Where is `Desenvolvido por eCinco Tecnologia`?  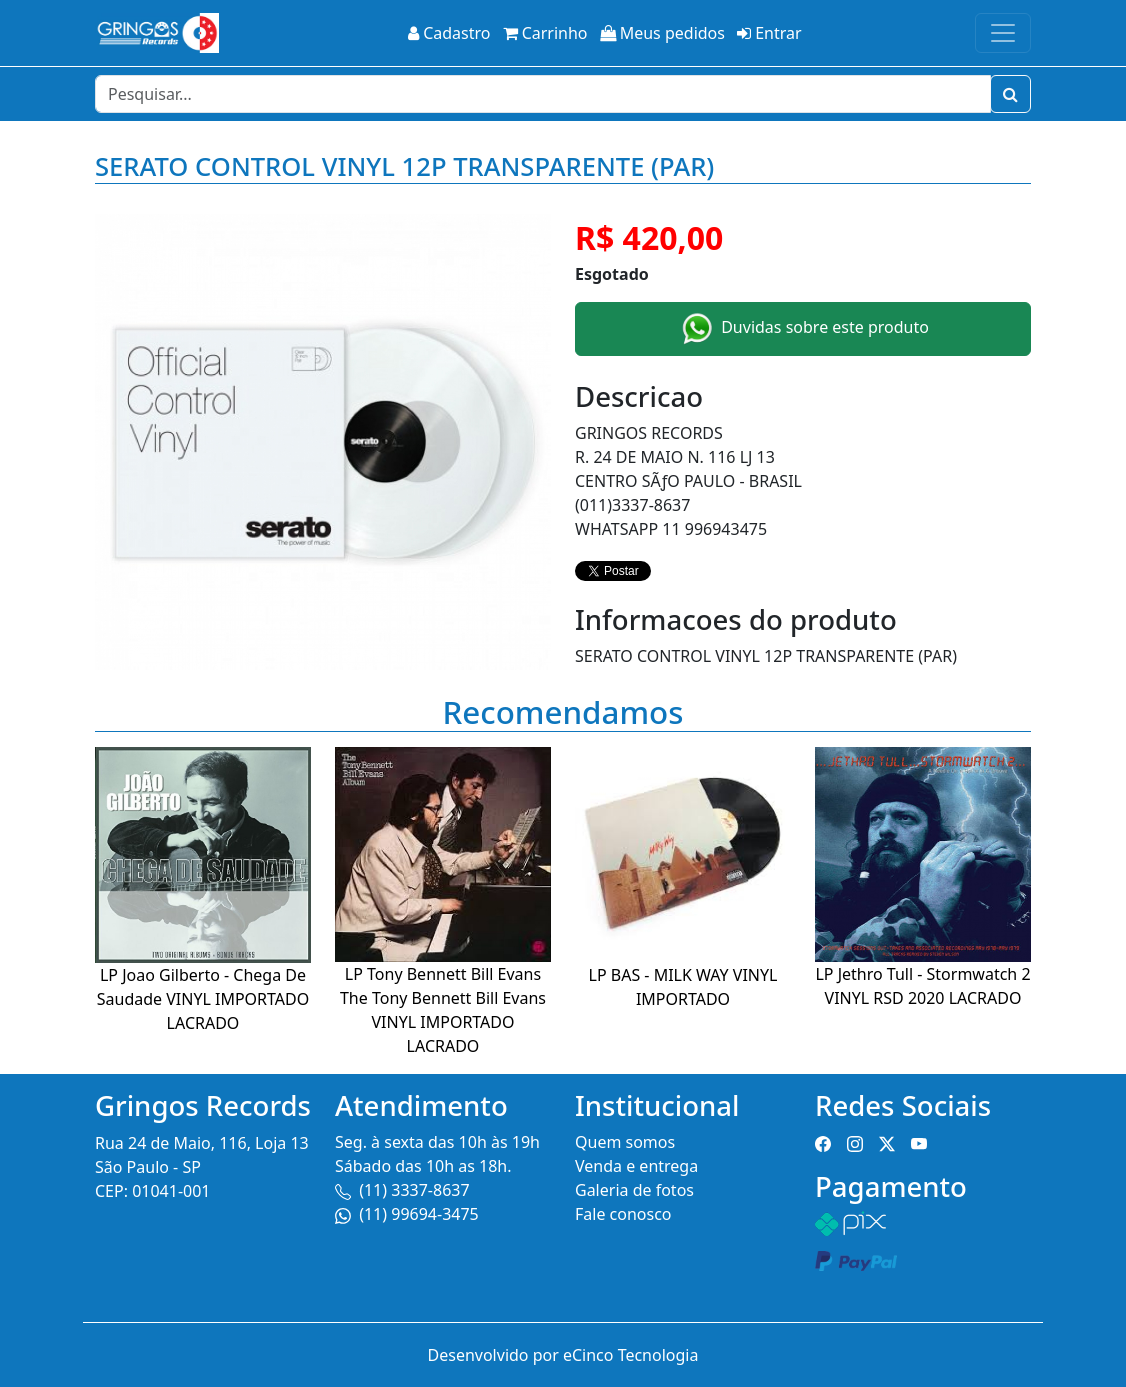
Desenvolvido por eCinco Tecnologia is located at coordinates (563, 1355).